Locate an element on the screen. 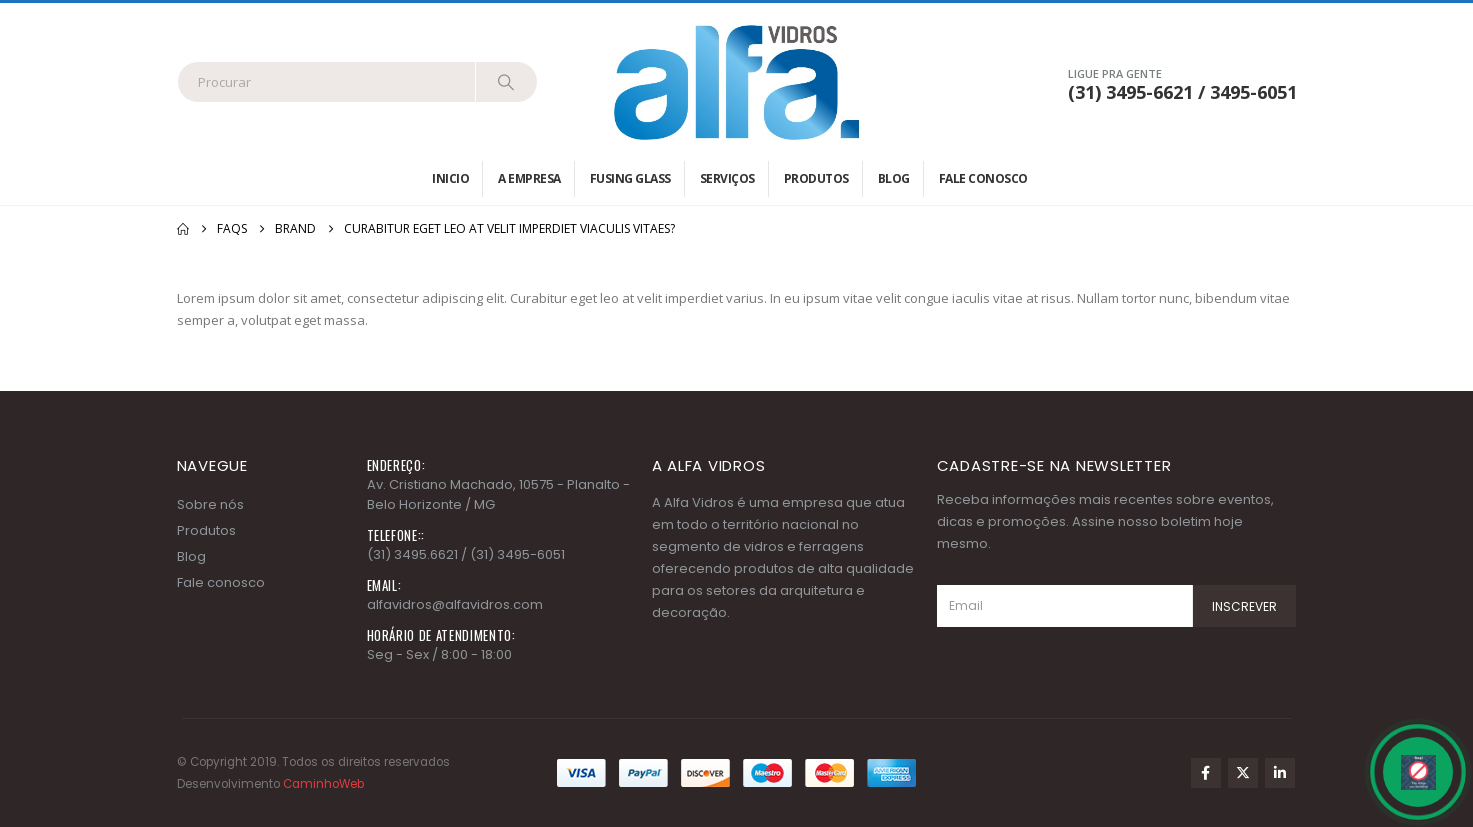  Facebook is located at coordinates (1206, 773).